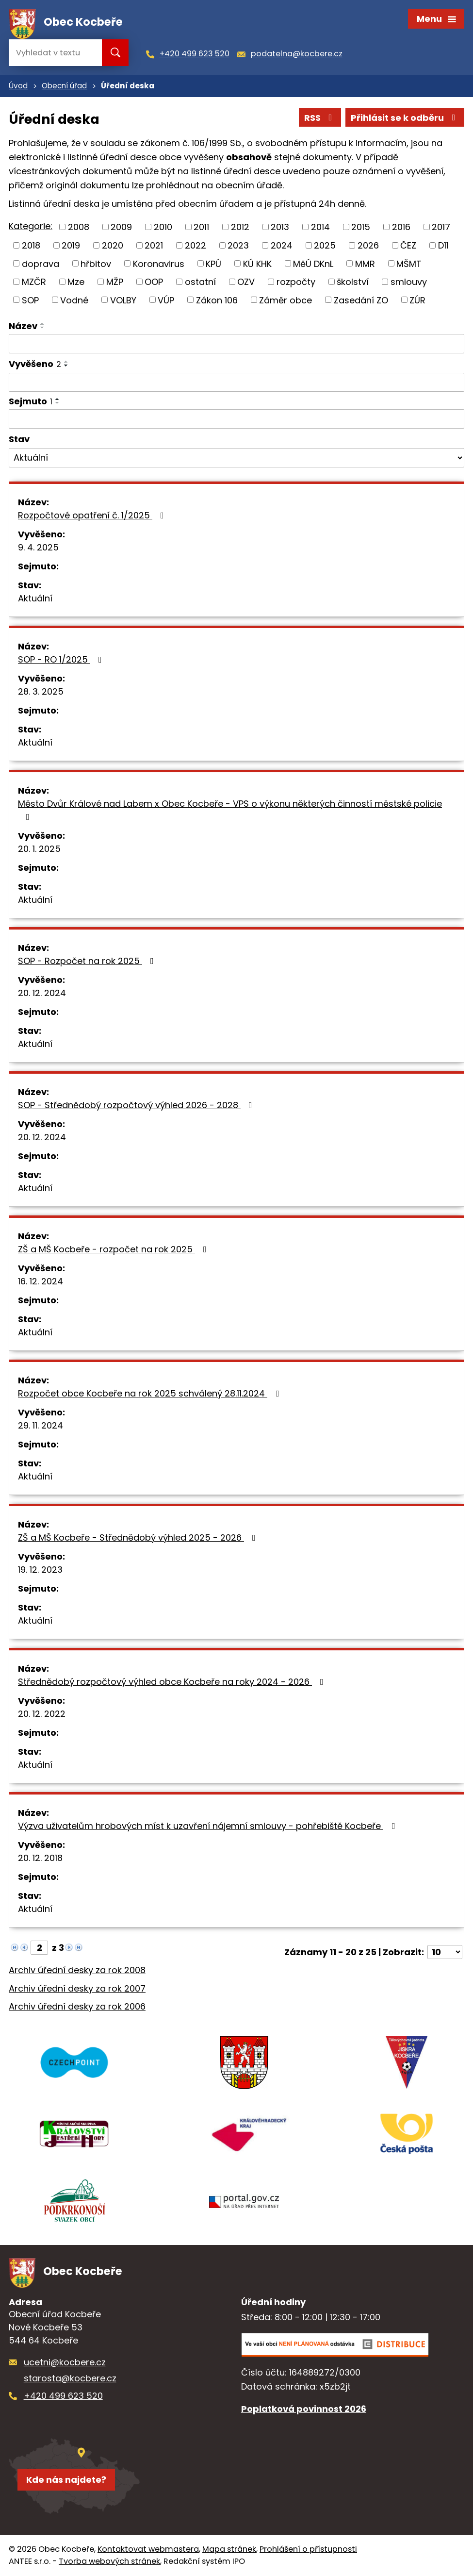  I want to click on OOP, so click(154, 282).